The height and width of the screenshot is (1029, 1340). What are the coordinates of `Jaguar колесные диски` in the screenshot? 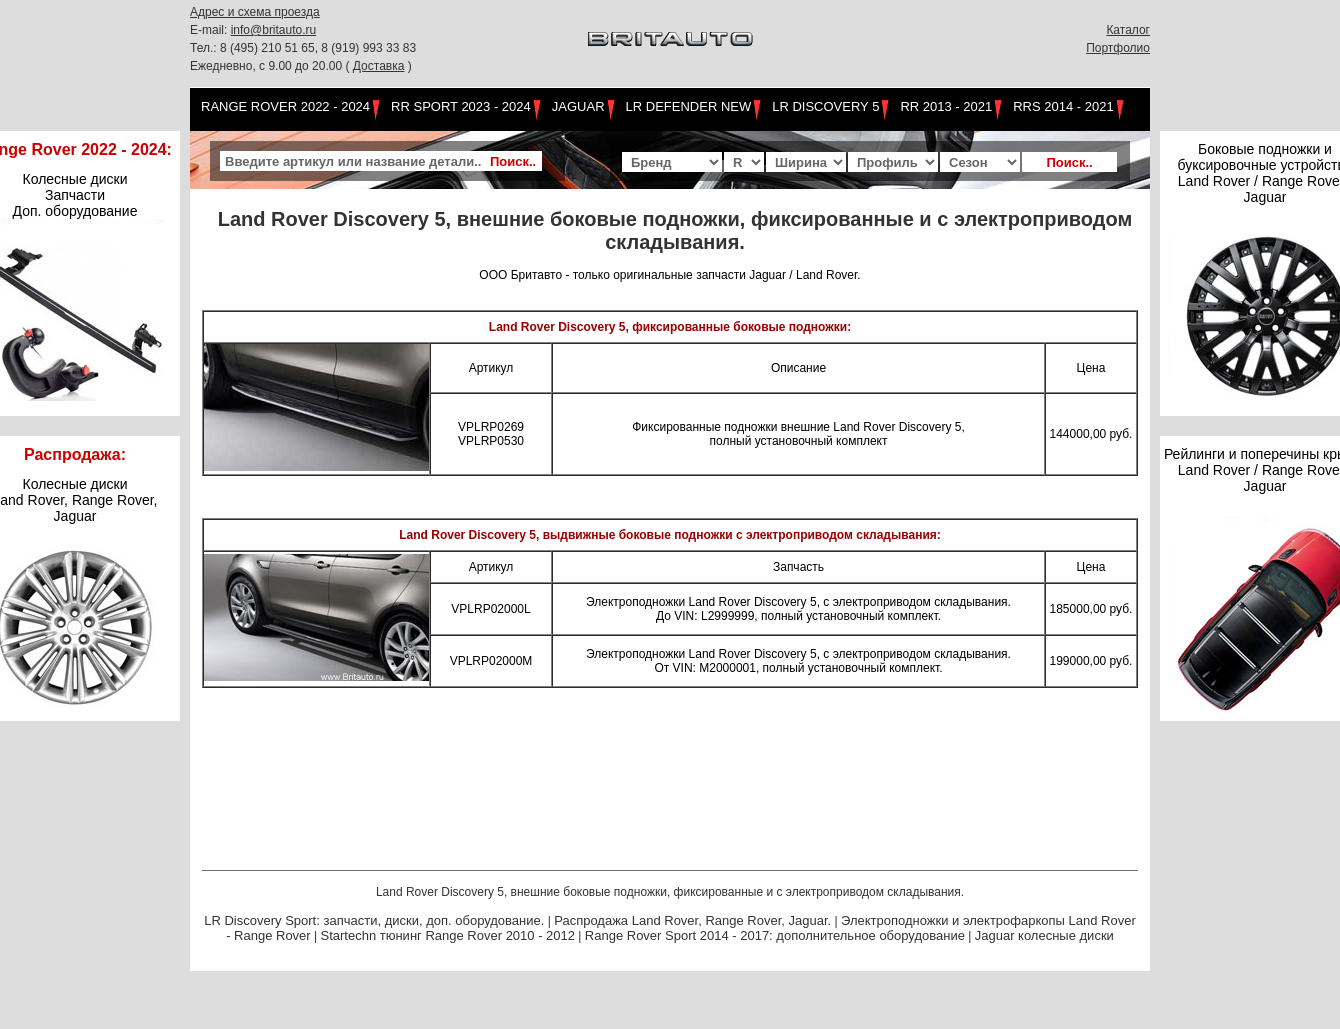 It's located at (1044, 935).